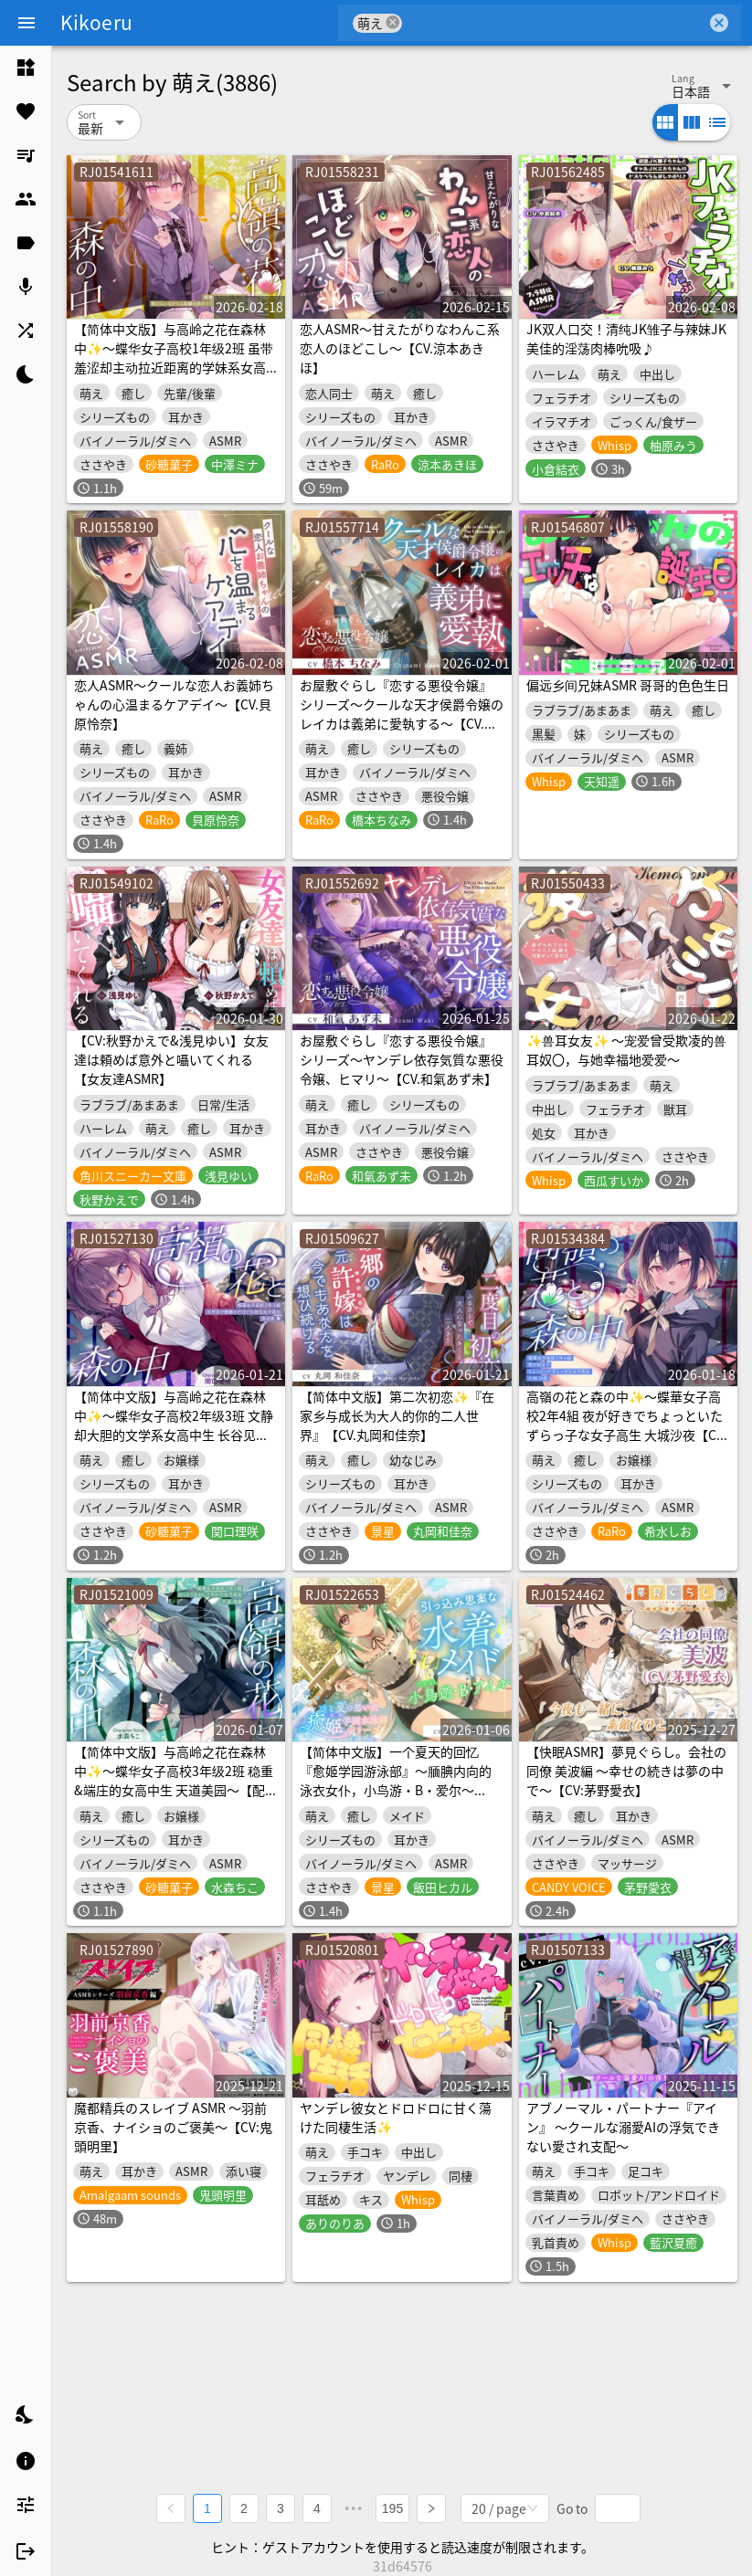 The width and height of the screenshot is (752, 2576). Describe the element at coordinates (401, 1059) in the screenshot. I see `お屋敷ぐらし『恋する悪役令嬢』シリーズ～ヤンデレ依存気質な悪役令嬢、ヒマリ～【CV.和氣あず未】` at that location.